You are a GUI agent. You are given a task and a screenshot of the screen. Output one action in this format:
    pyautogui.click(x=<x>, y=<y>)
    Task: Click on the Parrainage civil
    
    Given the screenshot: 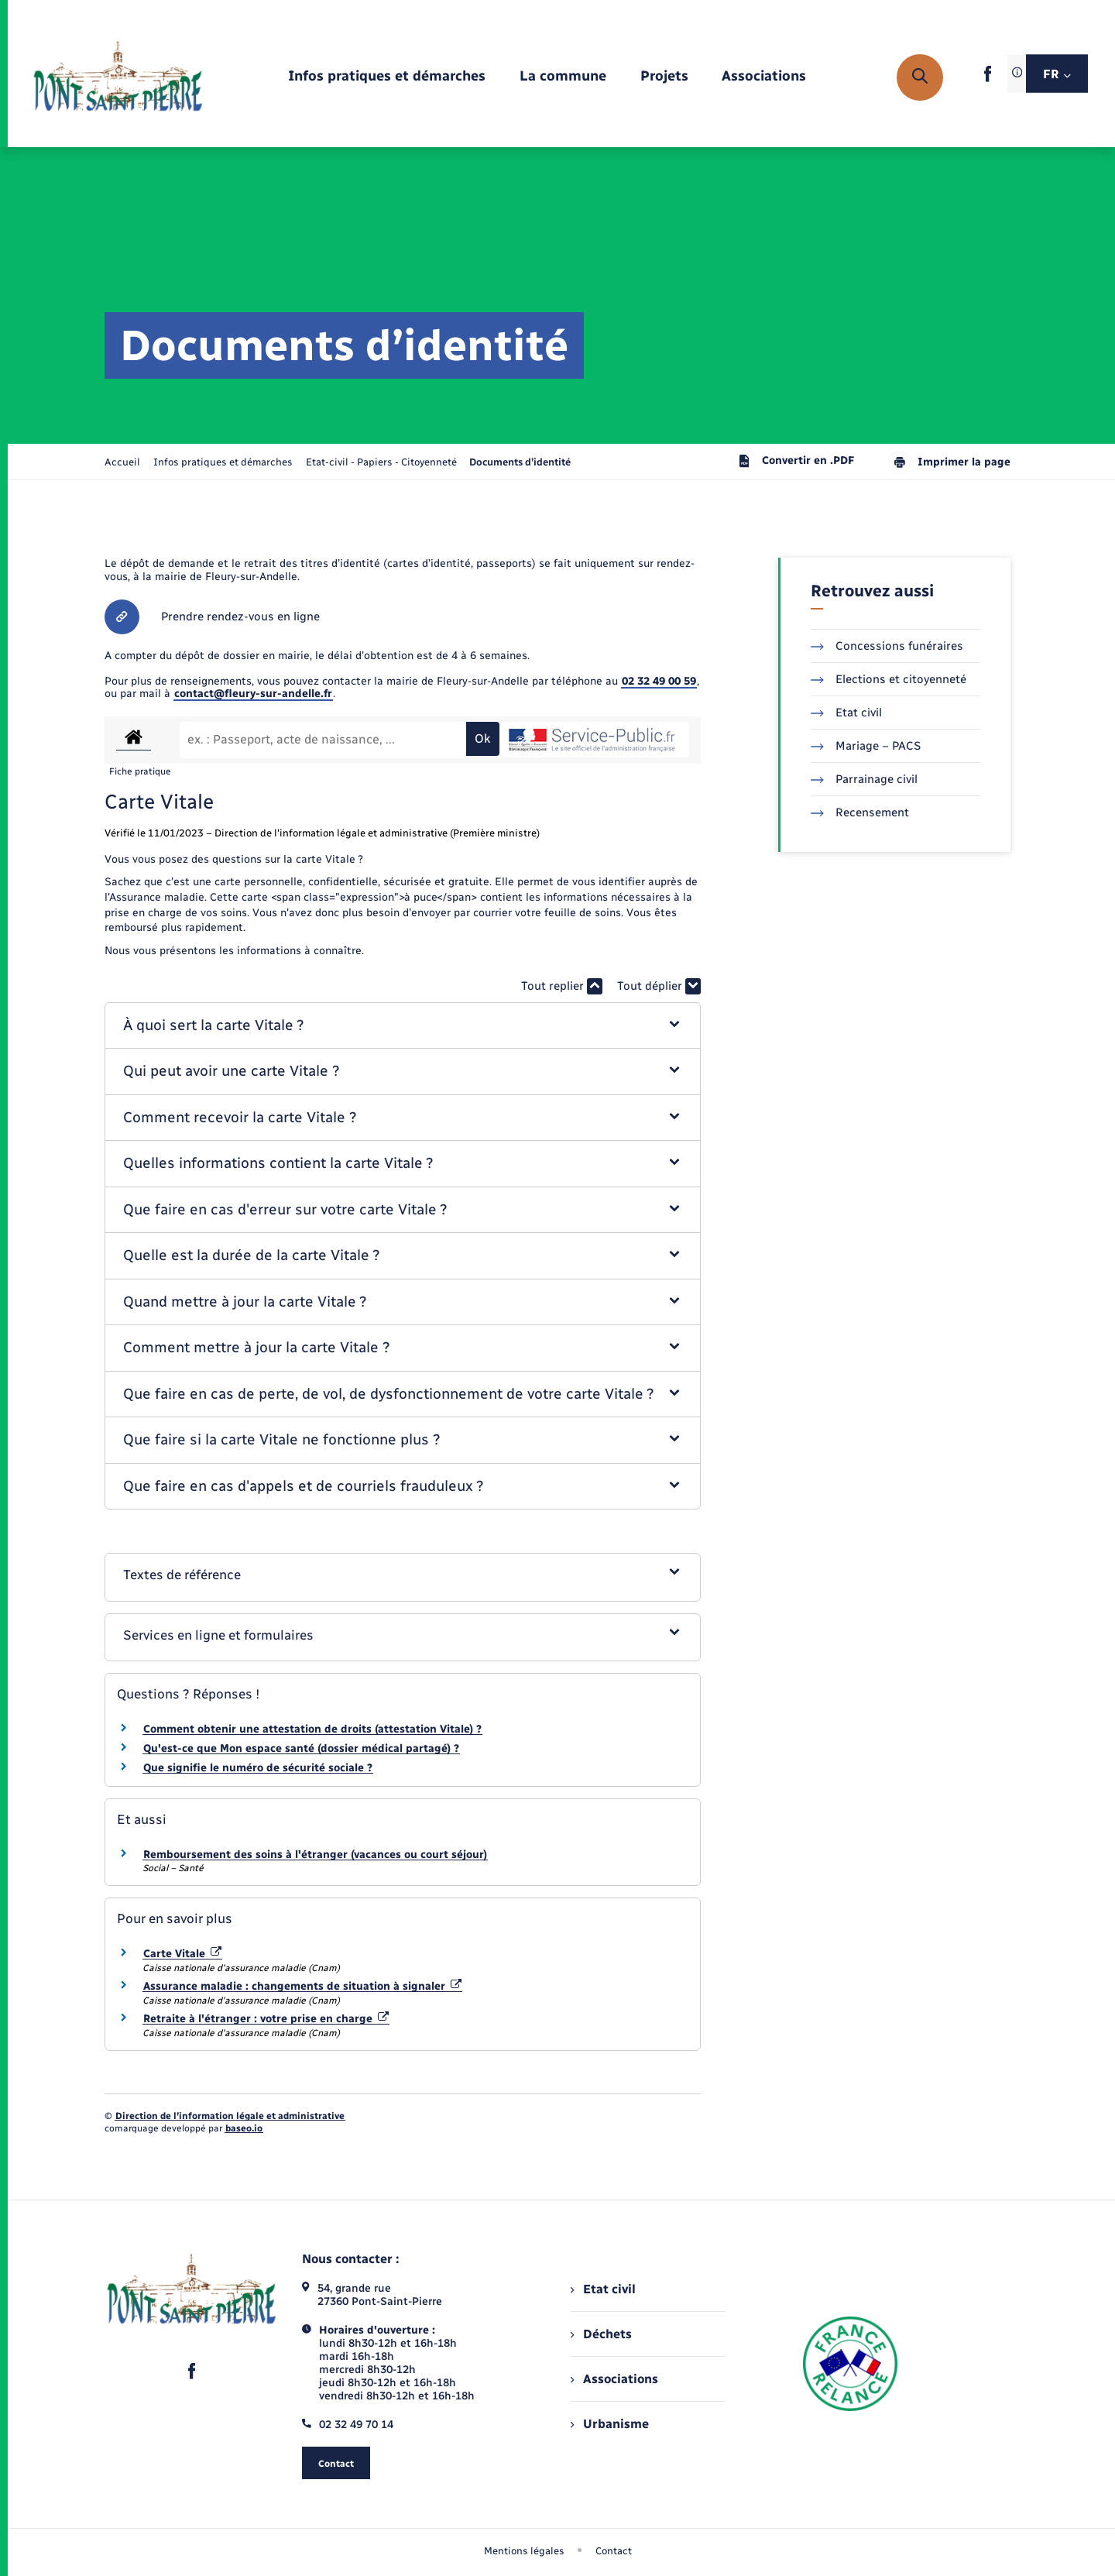 What is the action you would take?
    pyautogui.click(x=864, y=779)
    